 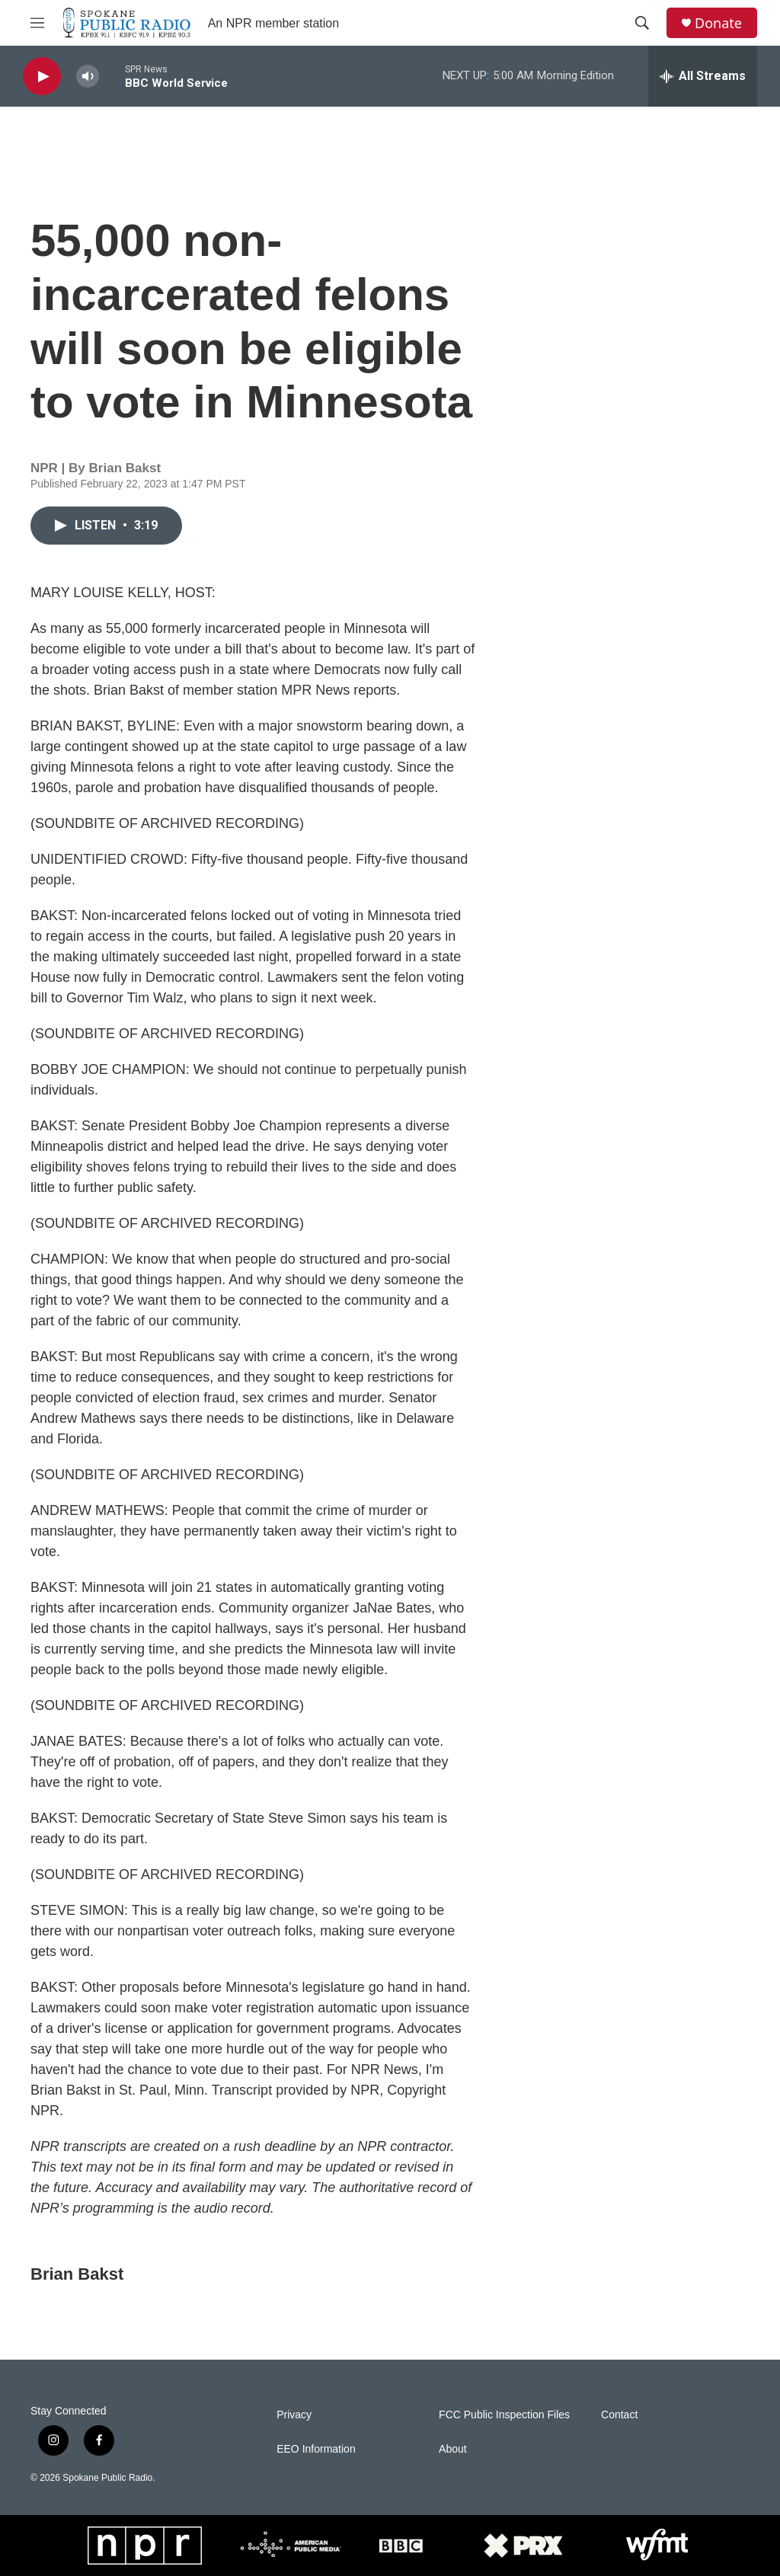 What do you see at coordinates (619, 2415) in the screenshot?
I see `Contact` at bounding box center [619, 2415].